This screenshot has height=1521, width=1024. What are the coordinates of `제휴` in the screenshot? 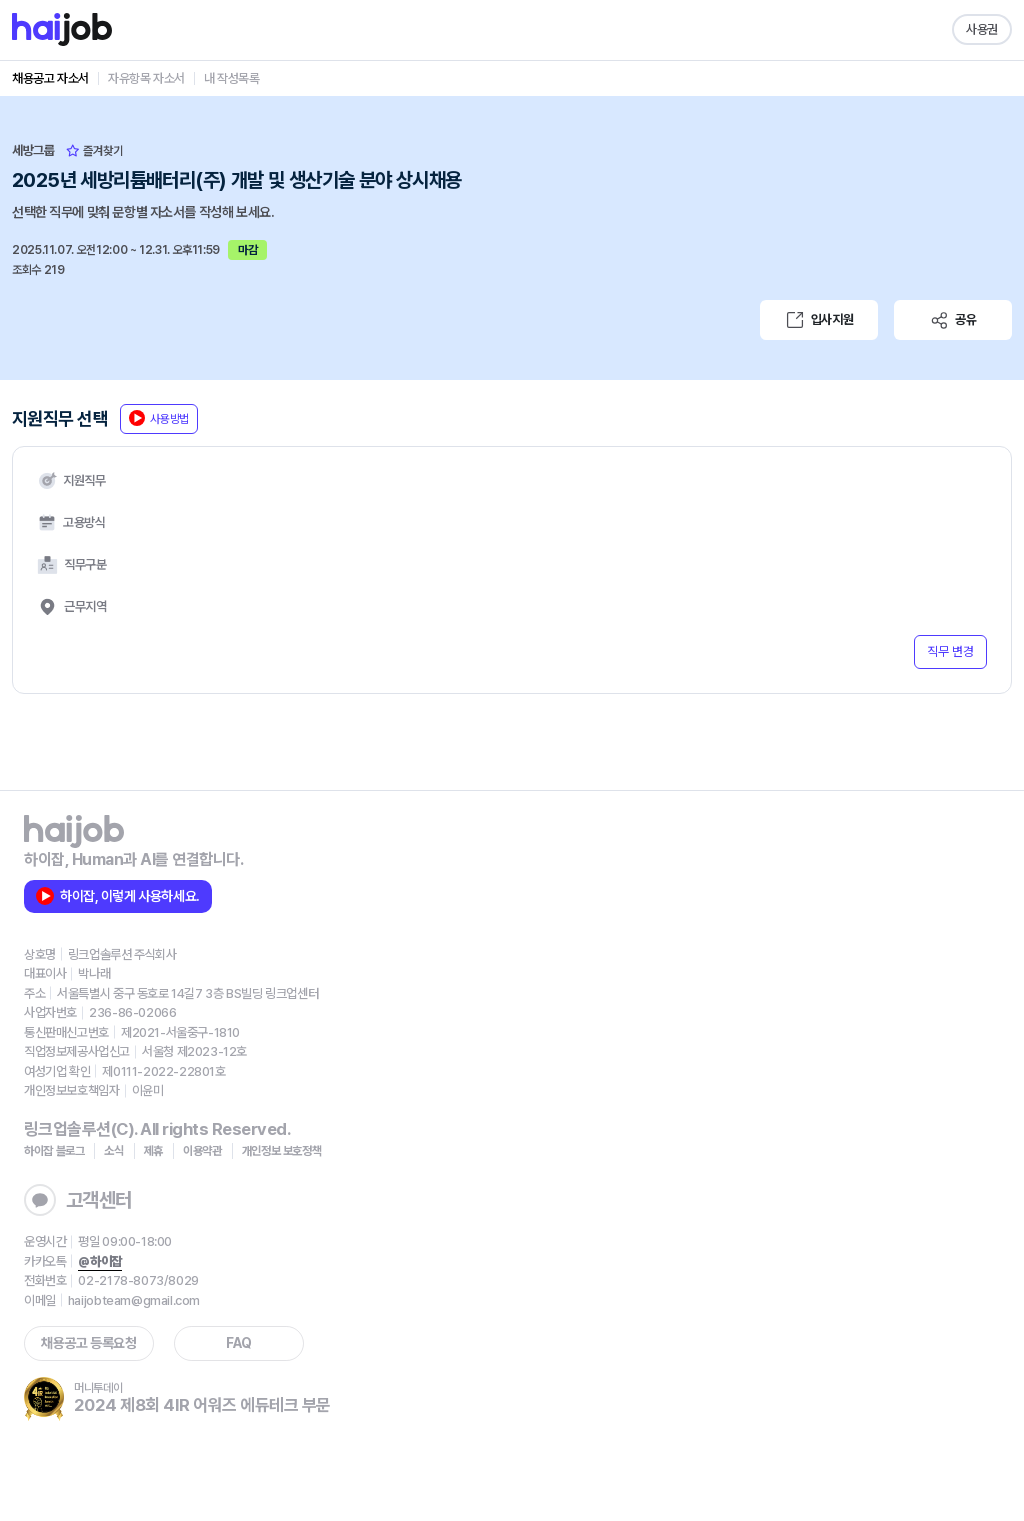 It's located at (153, 1151).